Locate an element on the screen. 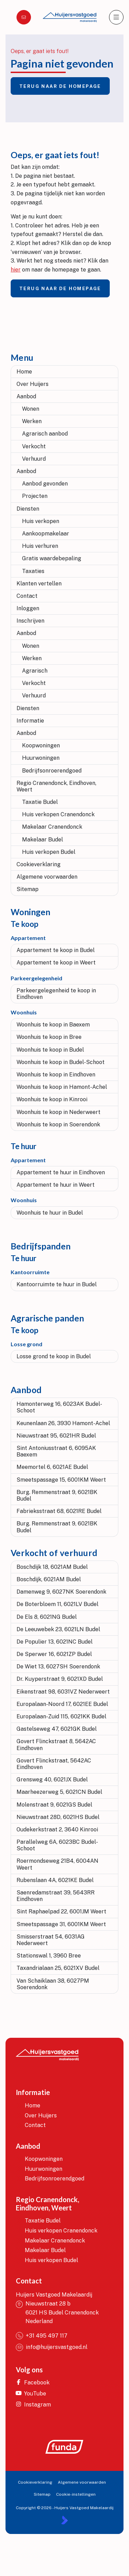  Gratis waardebepaling is located at coordinates (51, 558).